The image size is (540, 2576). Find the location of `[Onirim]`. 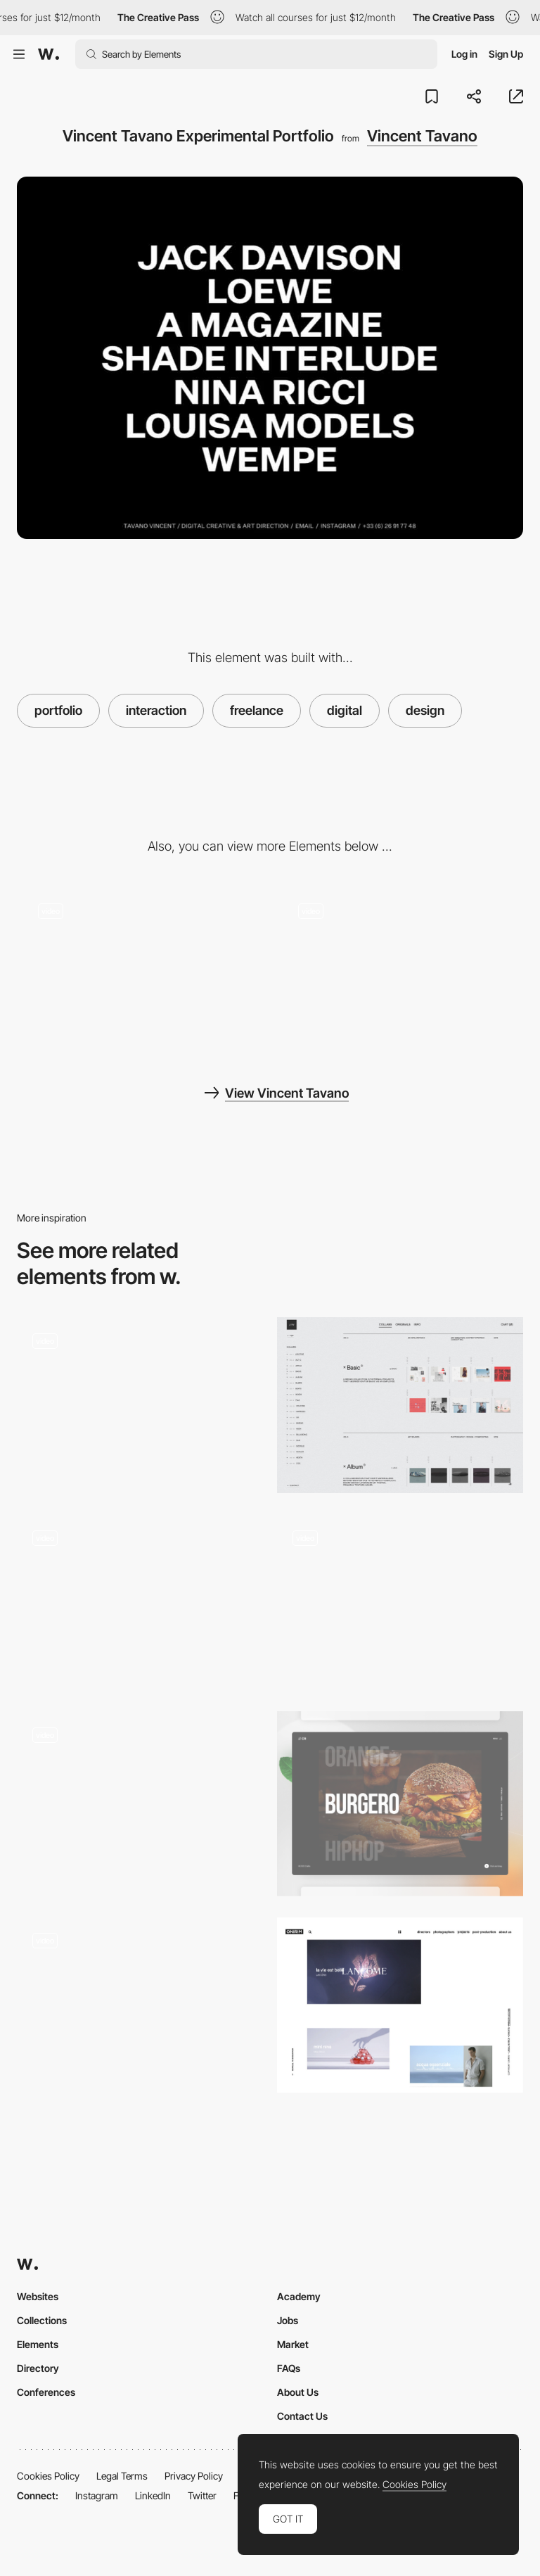

[Onirim] is located at coordinates (400, 2005).